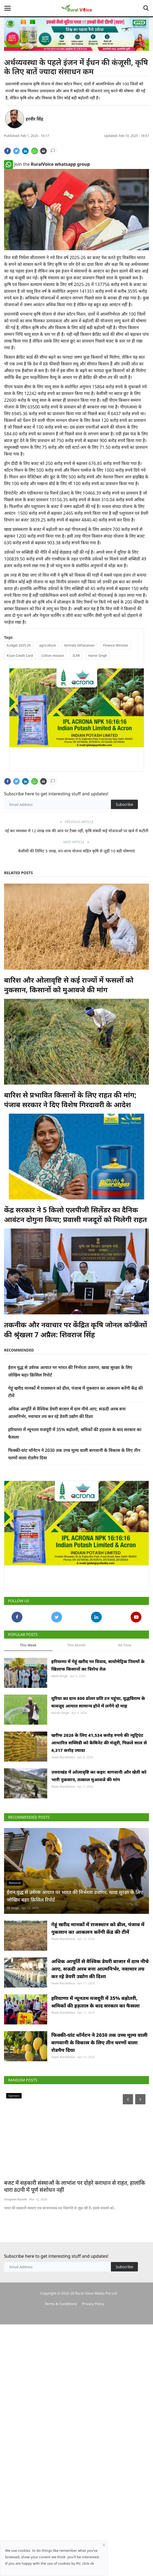  Describe the element at coordinates (34, 119) in the screenshot. I see `हरवीर सिंह` at that location.